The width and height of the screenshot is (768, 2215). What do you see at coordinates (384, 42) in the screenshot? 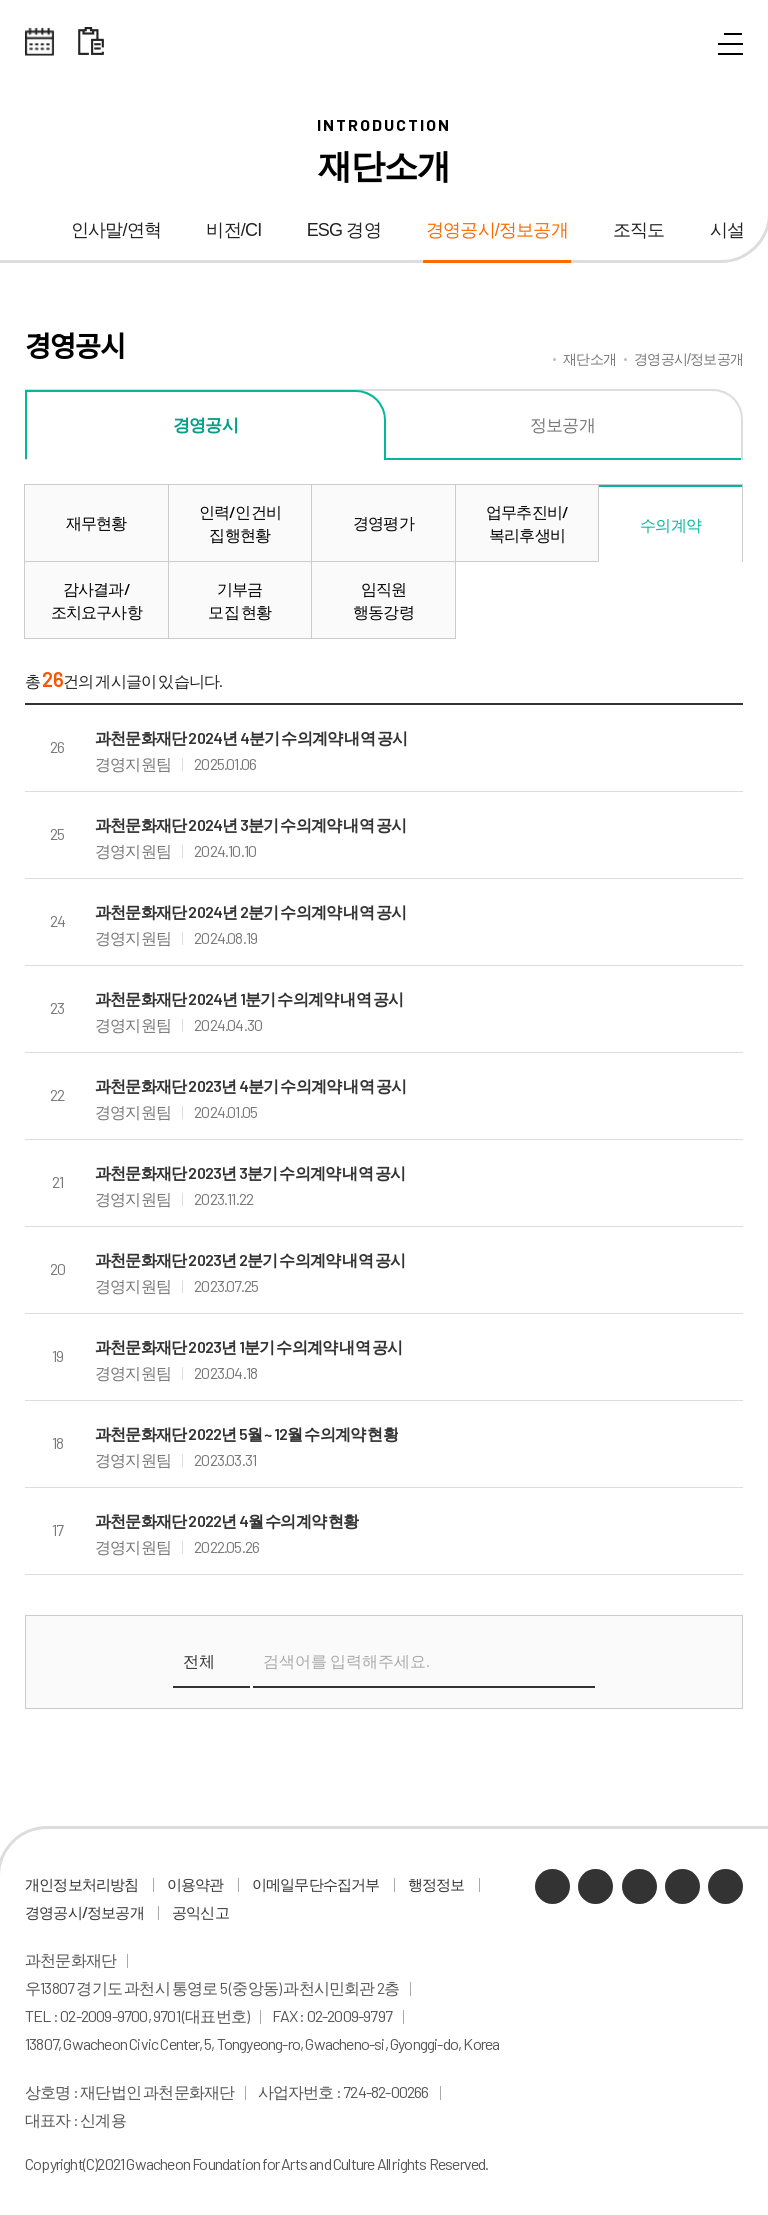
I see `과천문화재단 로고` at bounding box center [384, 42].